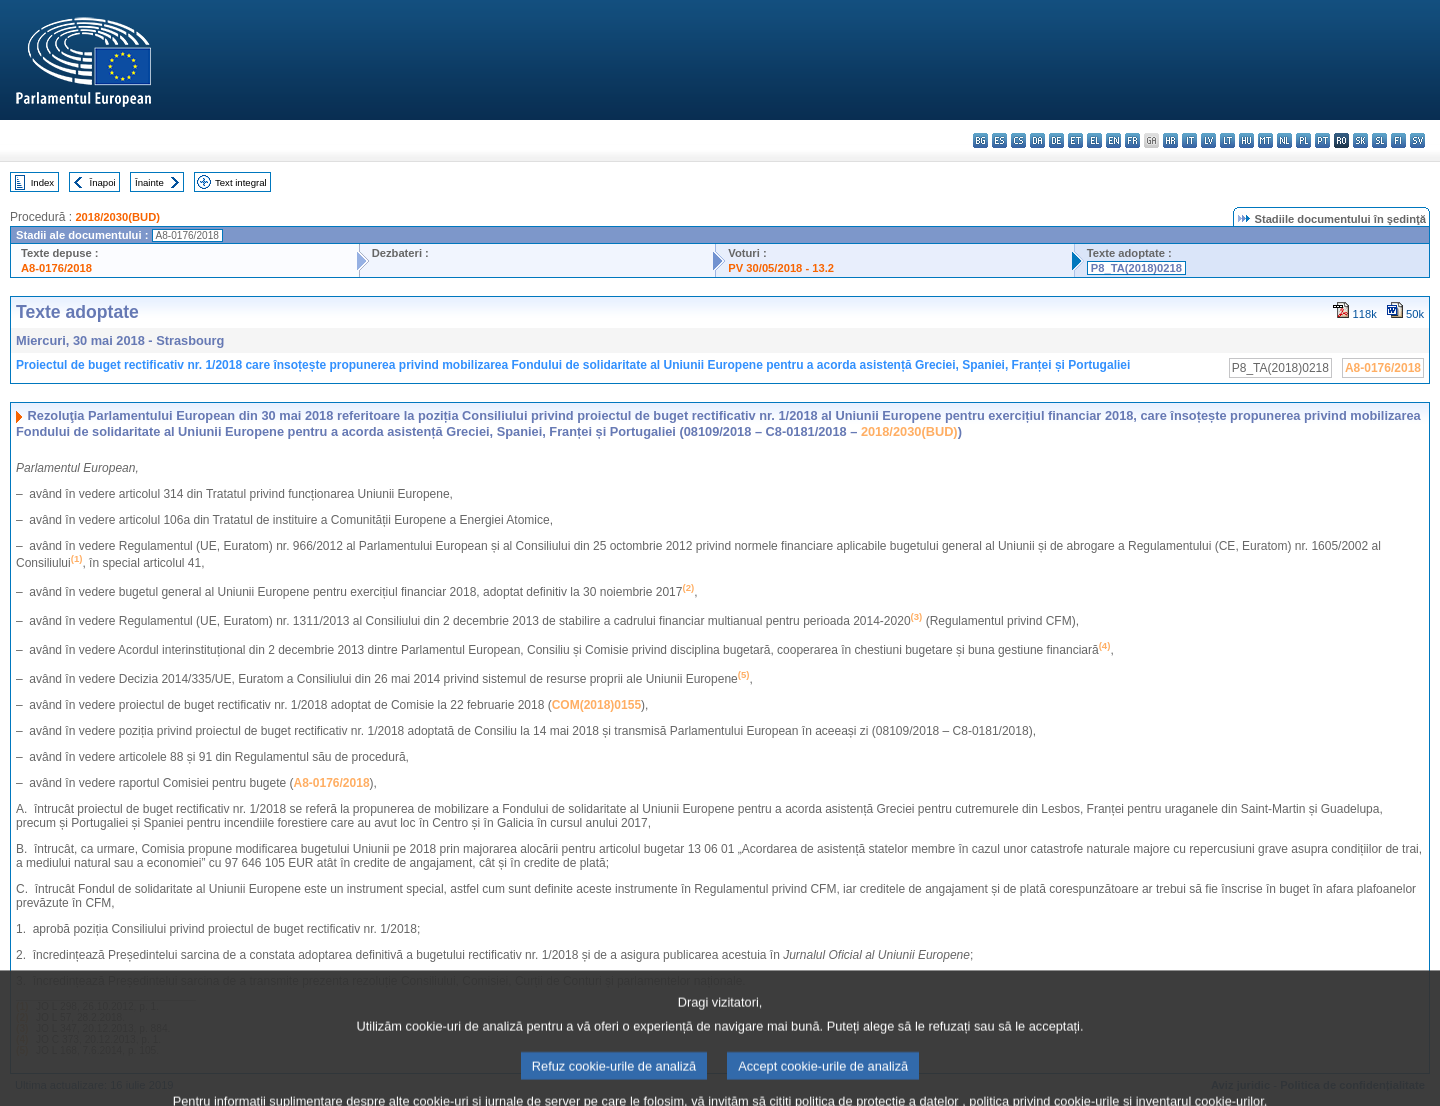  Describe the element at coordinates (980, 140) in the screenshot. I see `bg - български` at that location.